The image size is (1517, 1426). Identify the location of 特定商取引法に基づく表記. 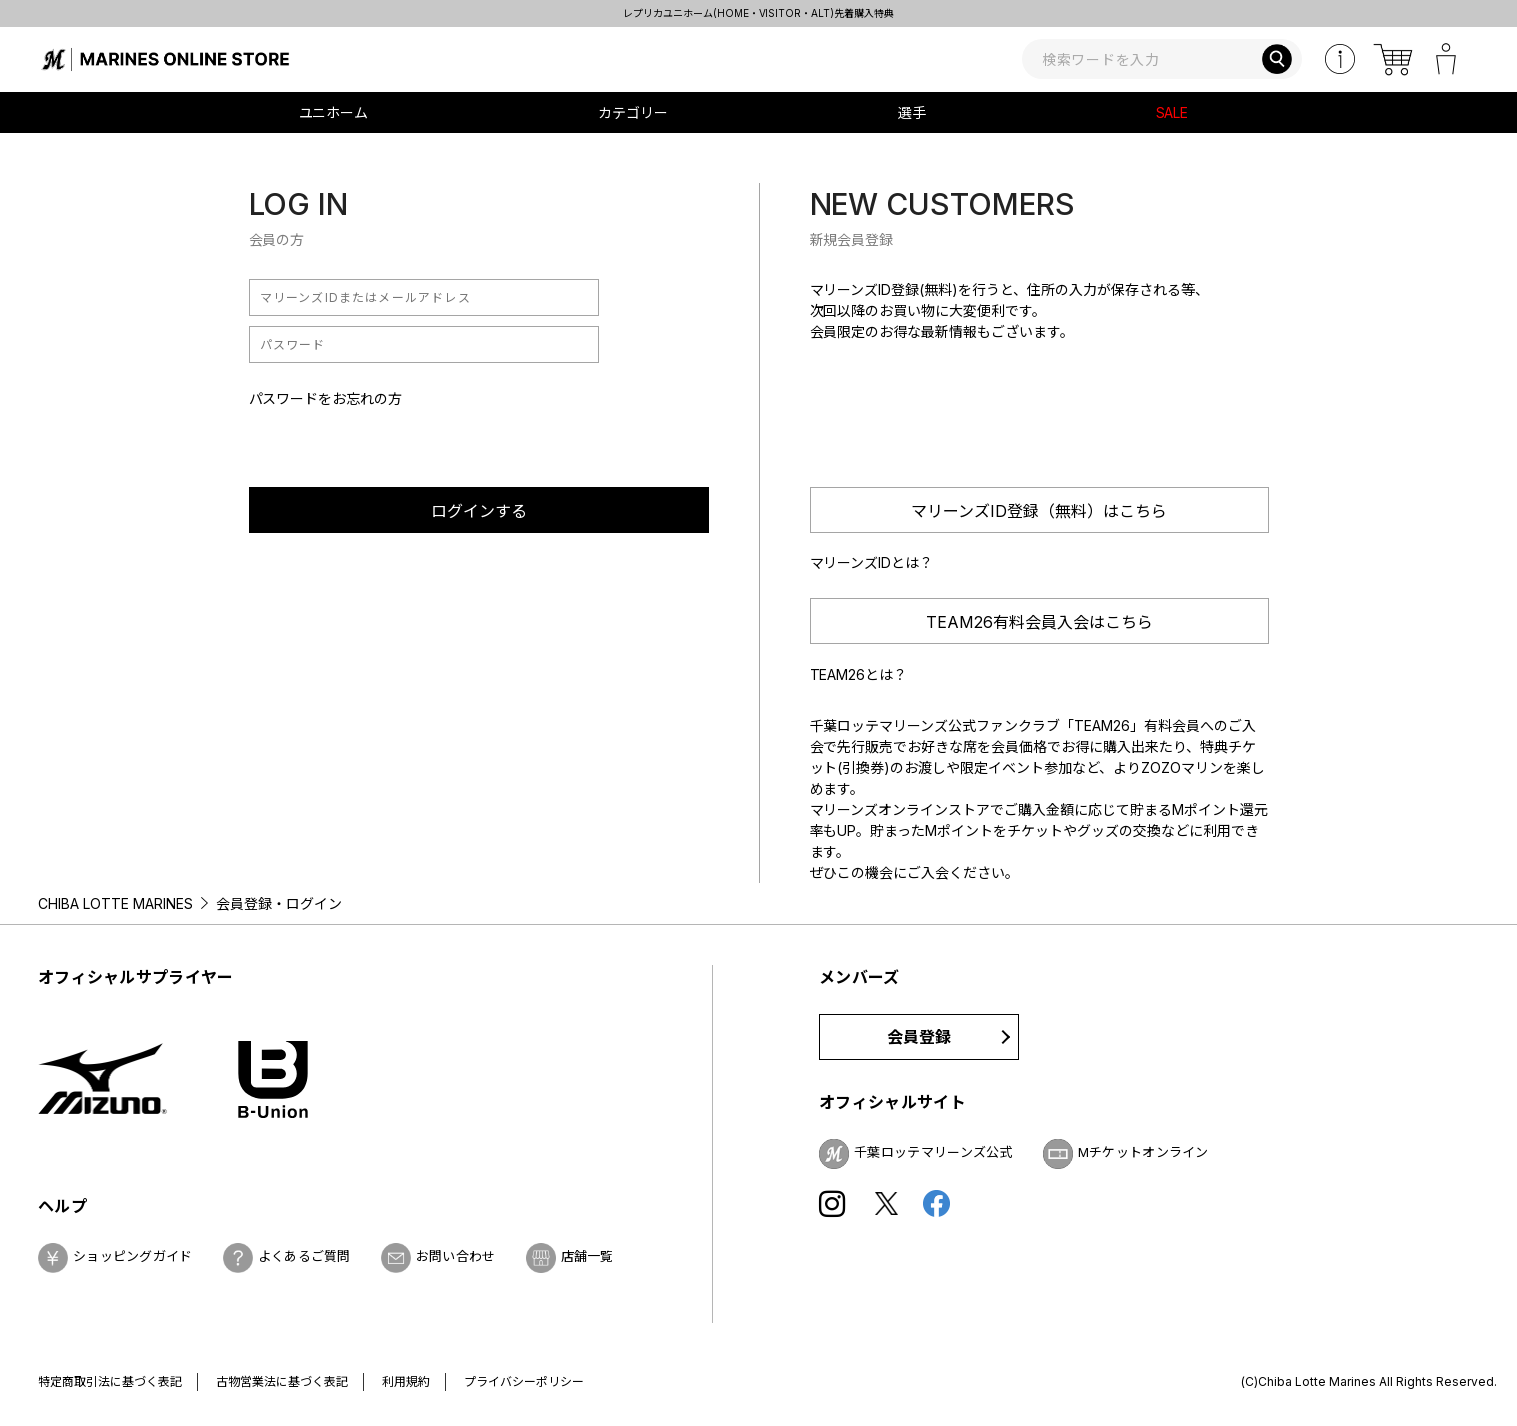
(110, 1381).